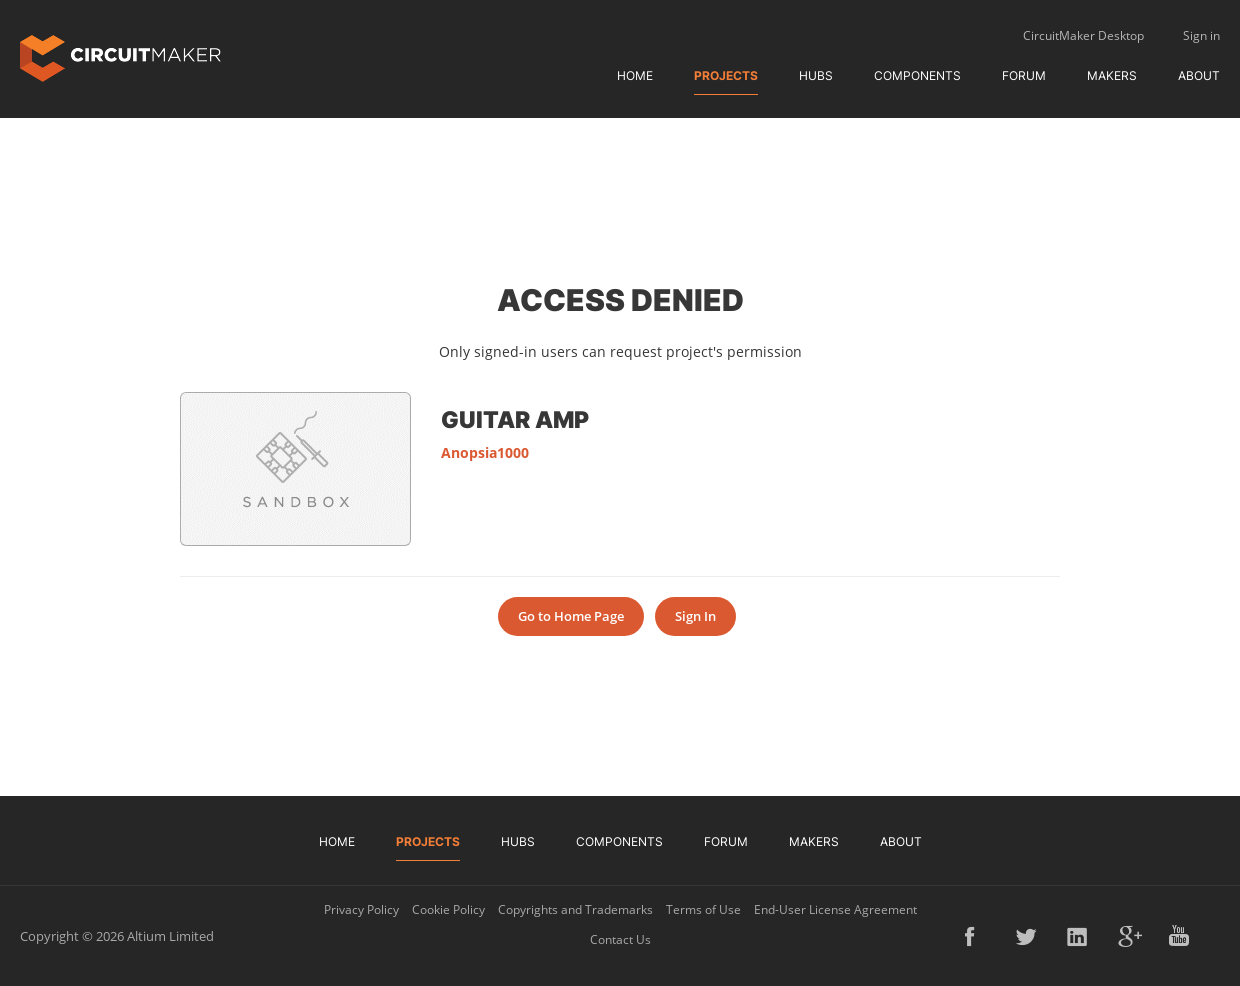 The width and height of the screenshot is (1240, 986). What do you see at coordinates (361, 909) in the screenshot?
I see `Privacy Policy` at bounding box center [361, 909].